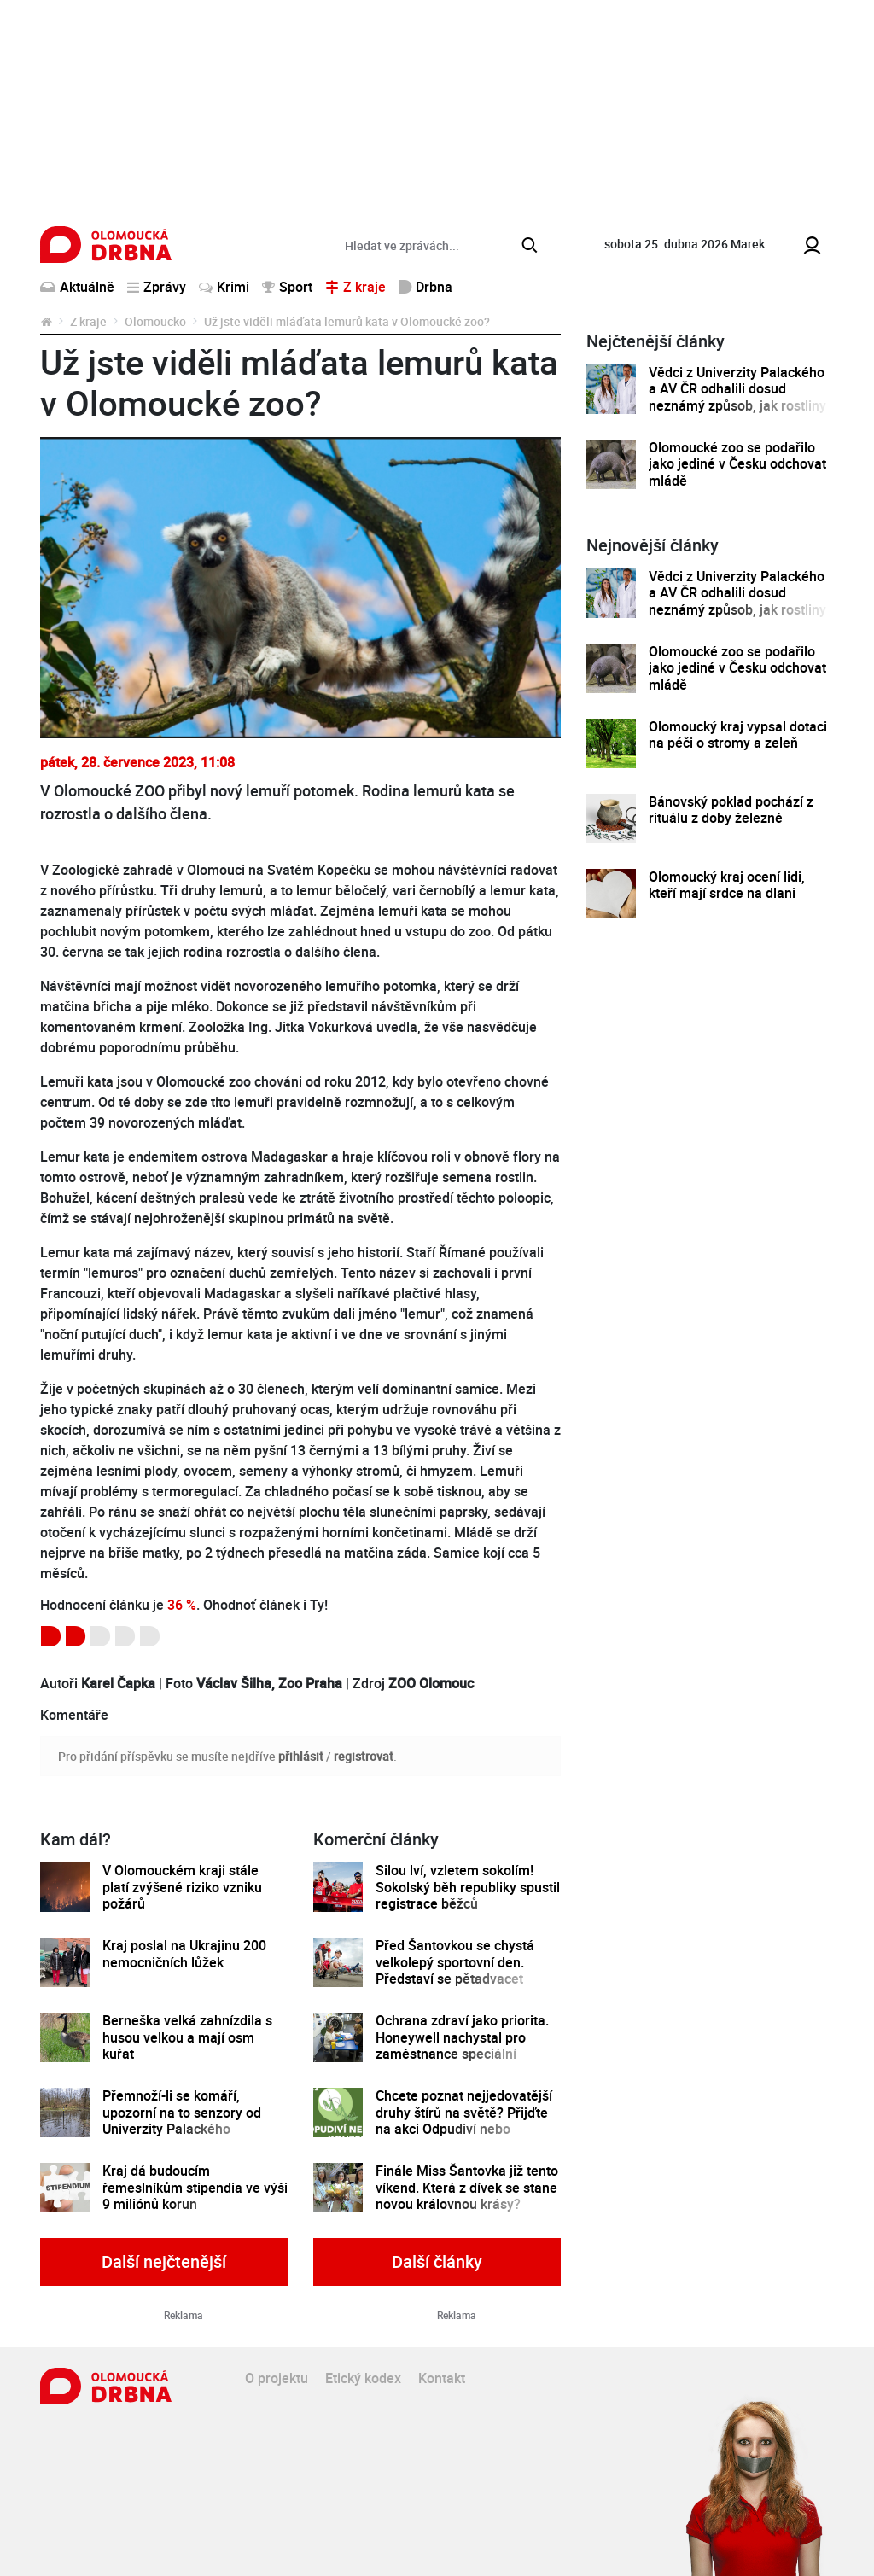 This screenshot has height=2576, width=874. I want to click on Finále Miss Šantovka již tento víkend. Která z dívek se stane novou královnou krásy?, so click(467, 2187).